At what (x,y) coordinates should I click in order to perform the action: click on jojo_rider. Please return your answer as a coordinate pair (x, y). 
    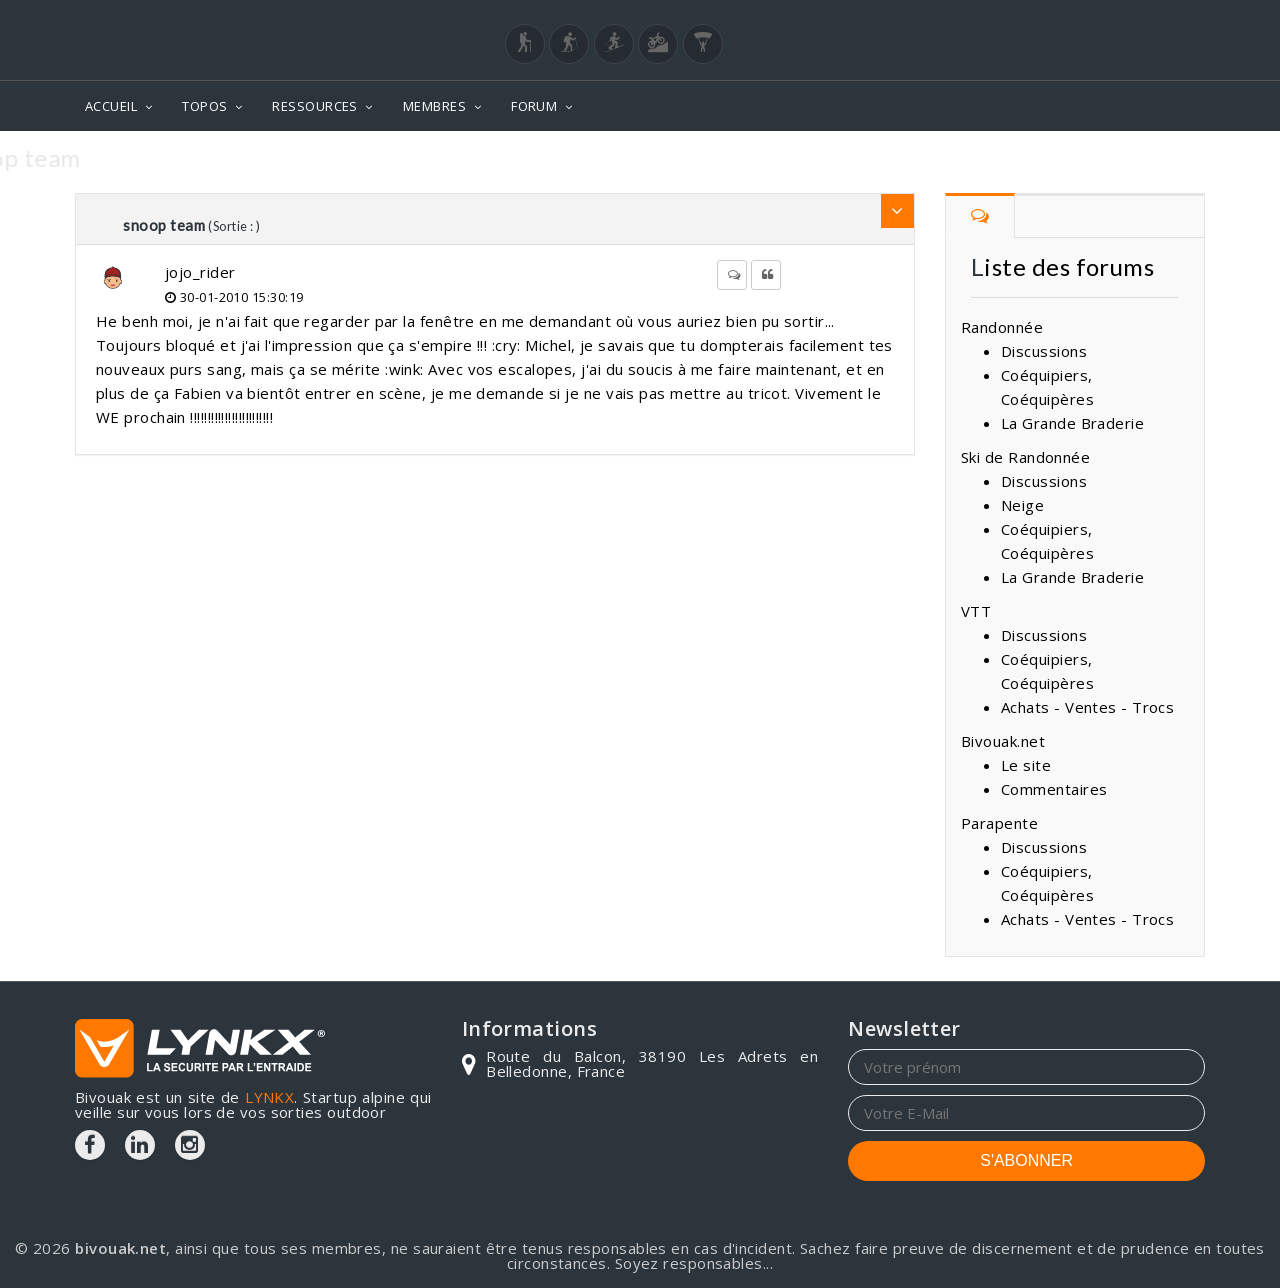
    Looking at the image, I should click on (200, 272).